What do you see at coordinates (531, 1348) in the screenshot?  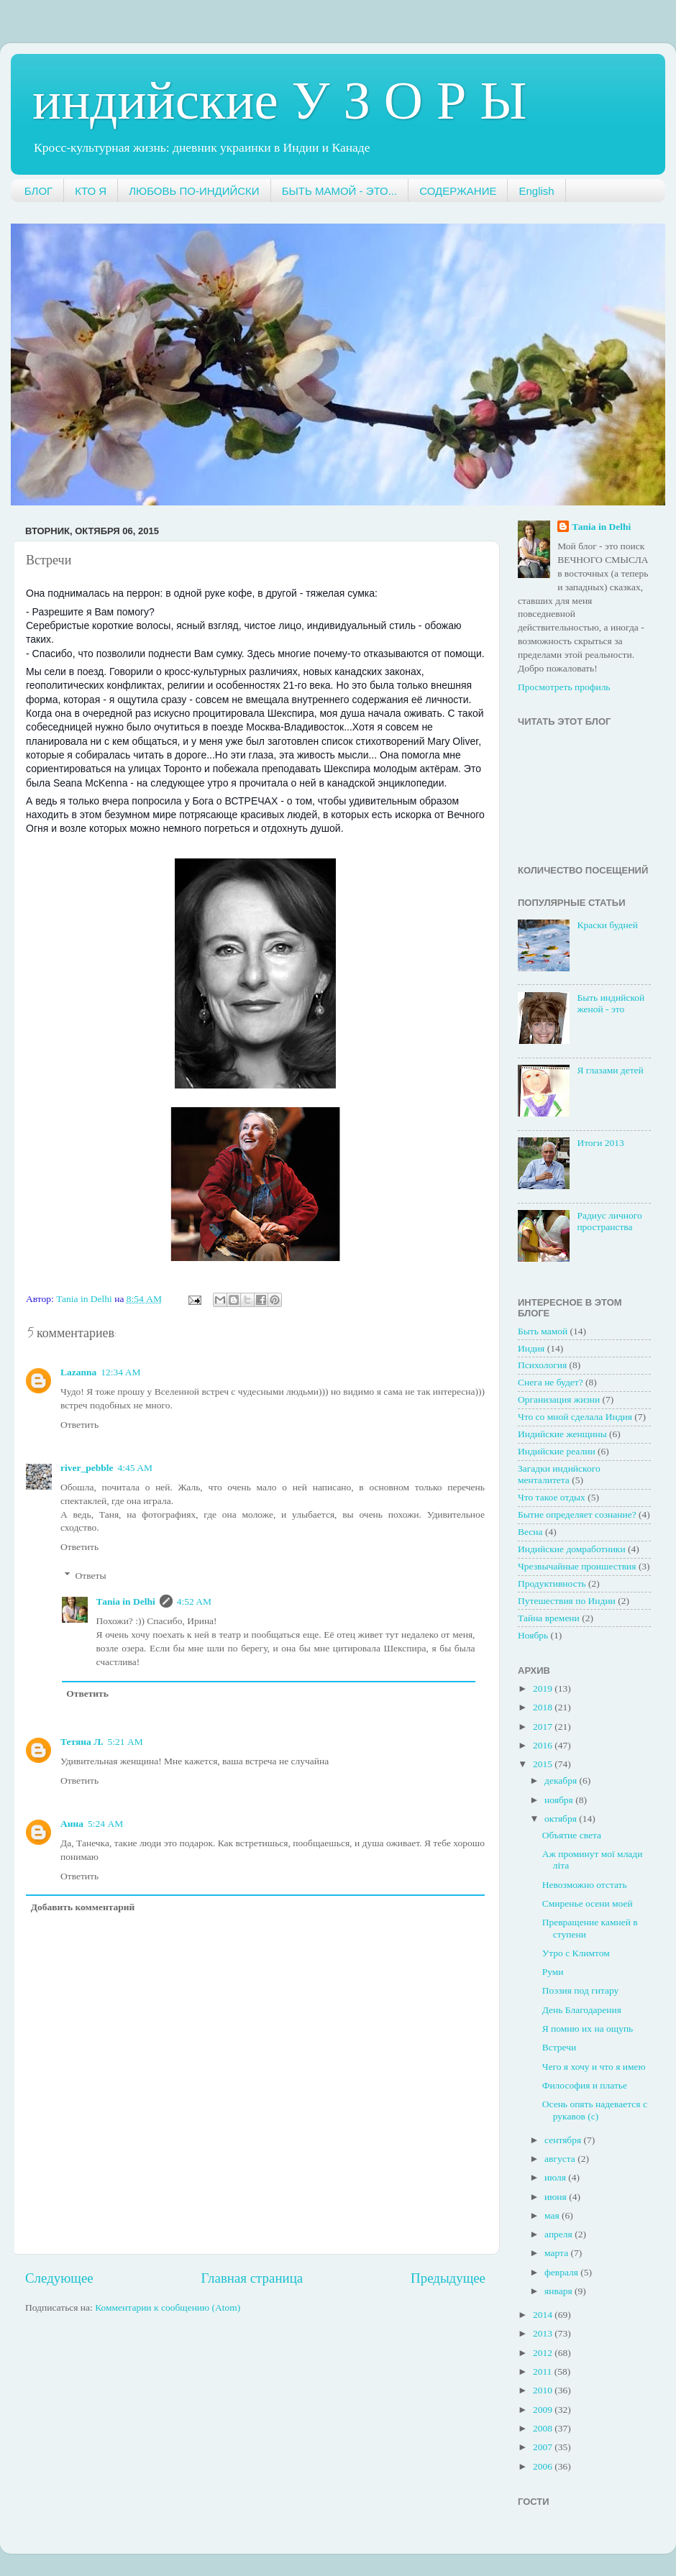 I see `Индия` at bounding box center [531, 1348].